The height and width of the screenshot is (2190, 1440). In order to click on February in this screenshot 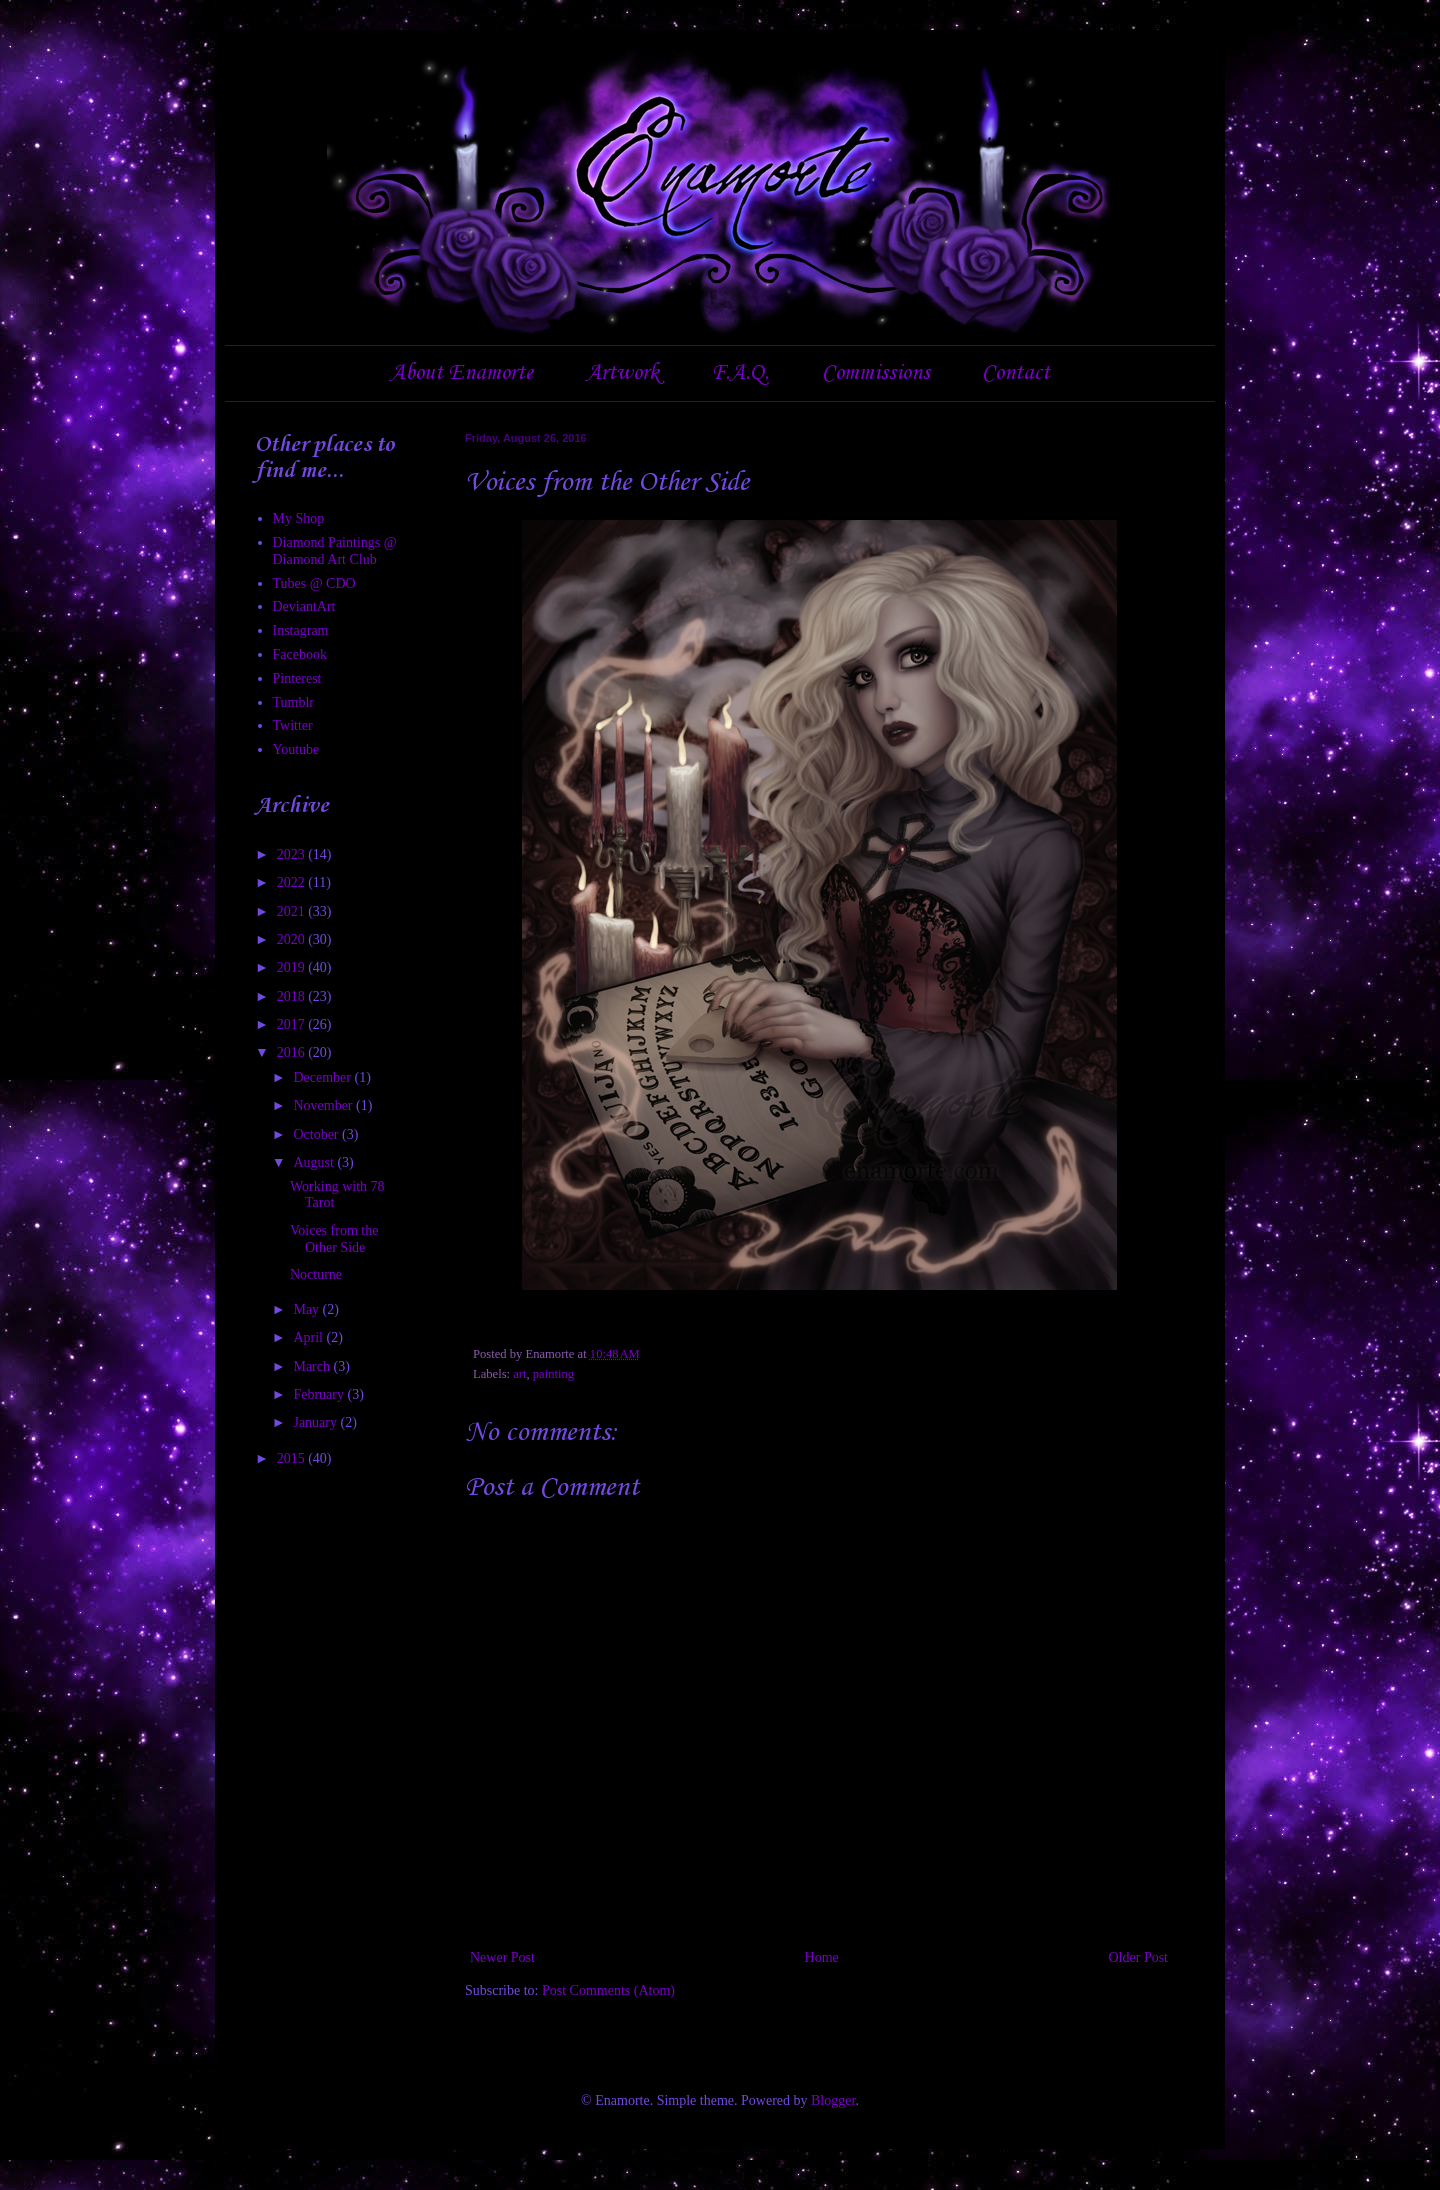, I will do `click(320, 1394)`.